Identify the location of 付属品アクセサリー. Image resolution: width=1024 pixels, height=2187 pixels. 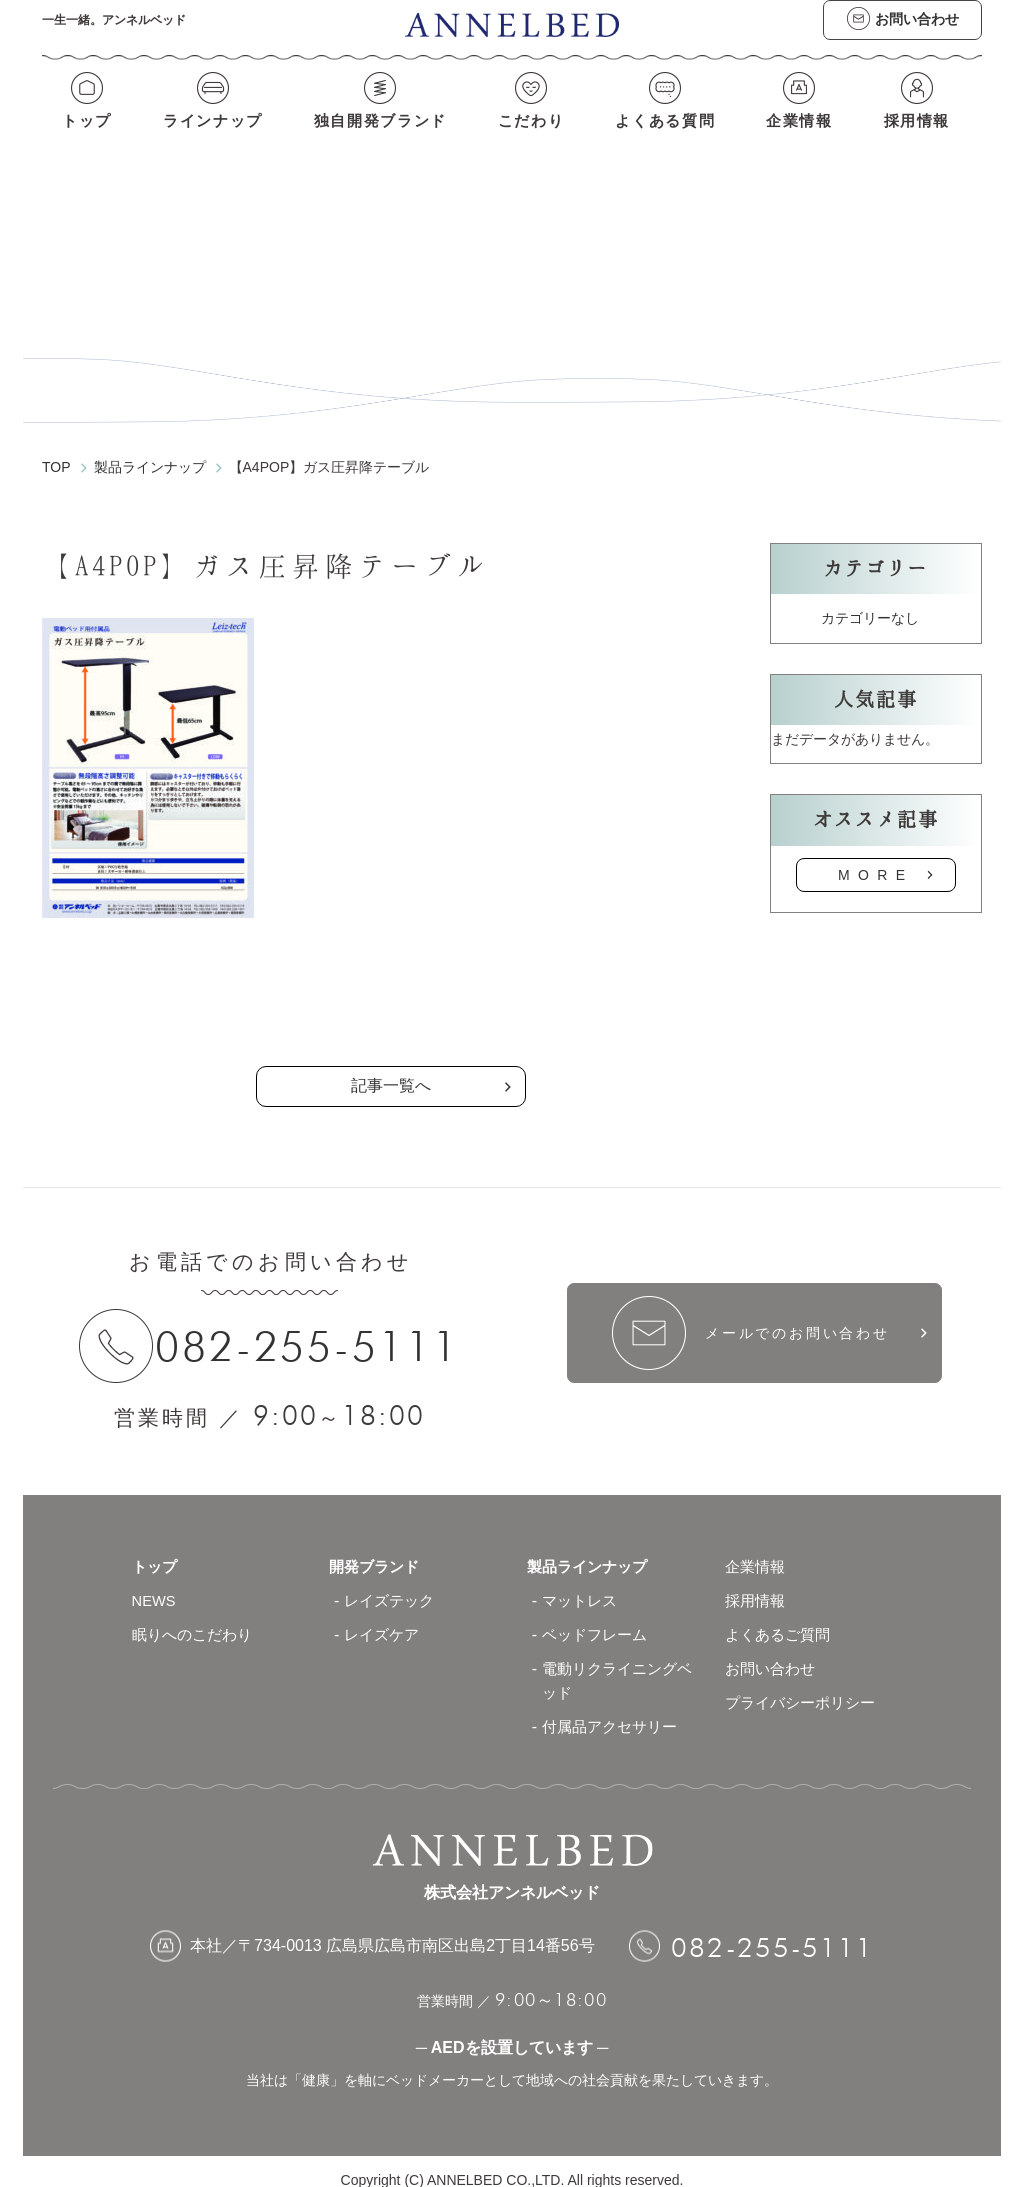
(614, 1709).